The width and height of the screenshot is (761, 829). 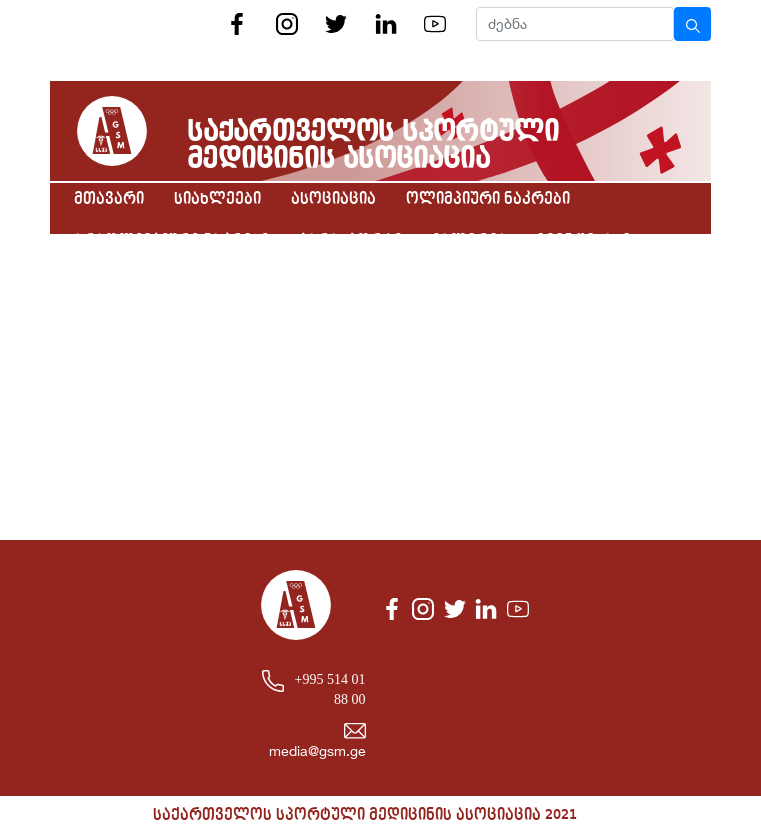 What do you see at coordinates (488, 199) in the screenshot?
I see `ოლიმპიური ნაკრები` at bounding box center [488, 199].